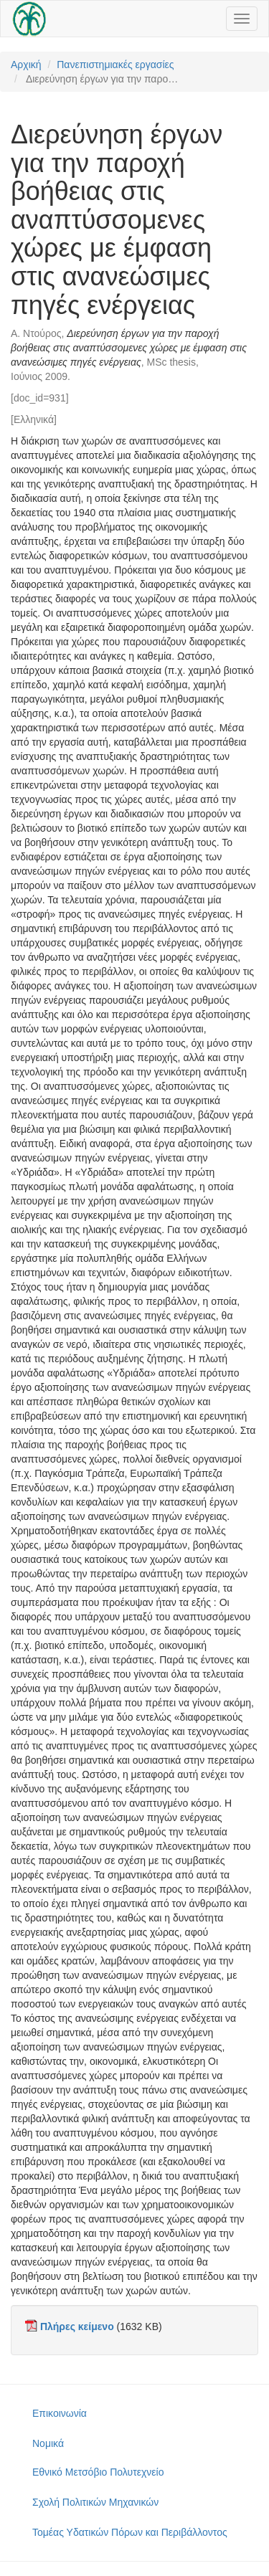 This screenshot has height=2576, width=269. I want to click on Πλήρες κείμενο, so click(77, 2326).